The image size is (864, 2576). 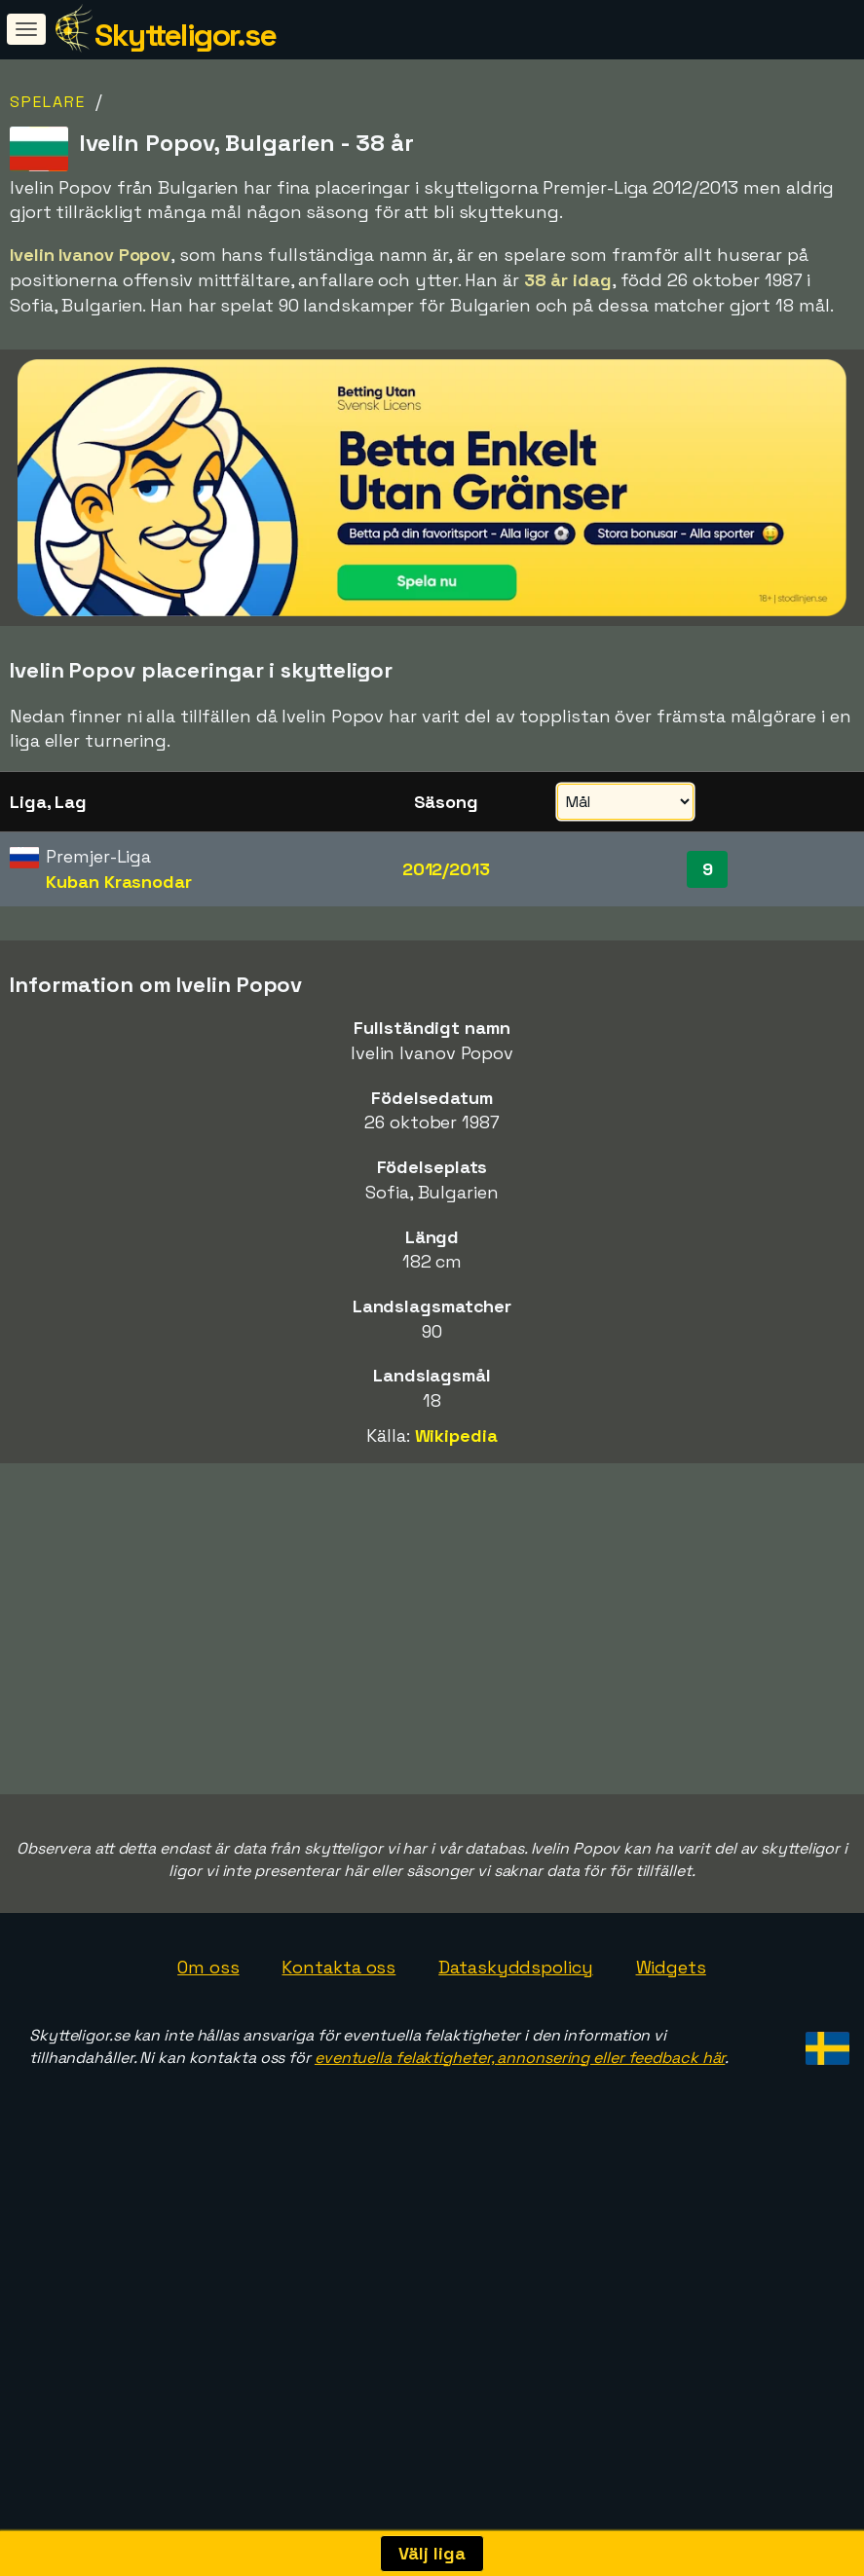 What do you see at coordinates (520, 2145) in the screenshot?
I see `eventuella felaktigheter, annonsering eller feedback här` at bounding box center [520, 2145].